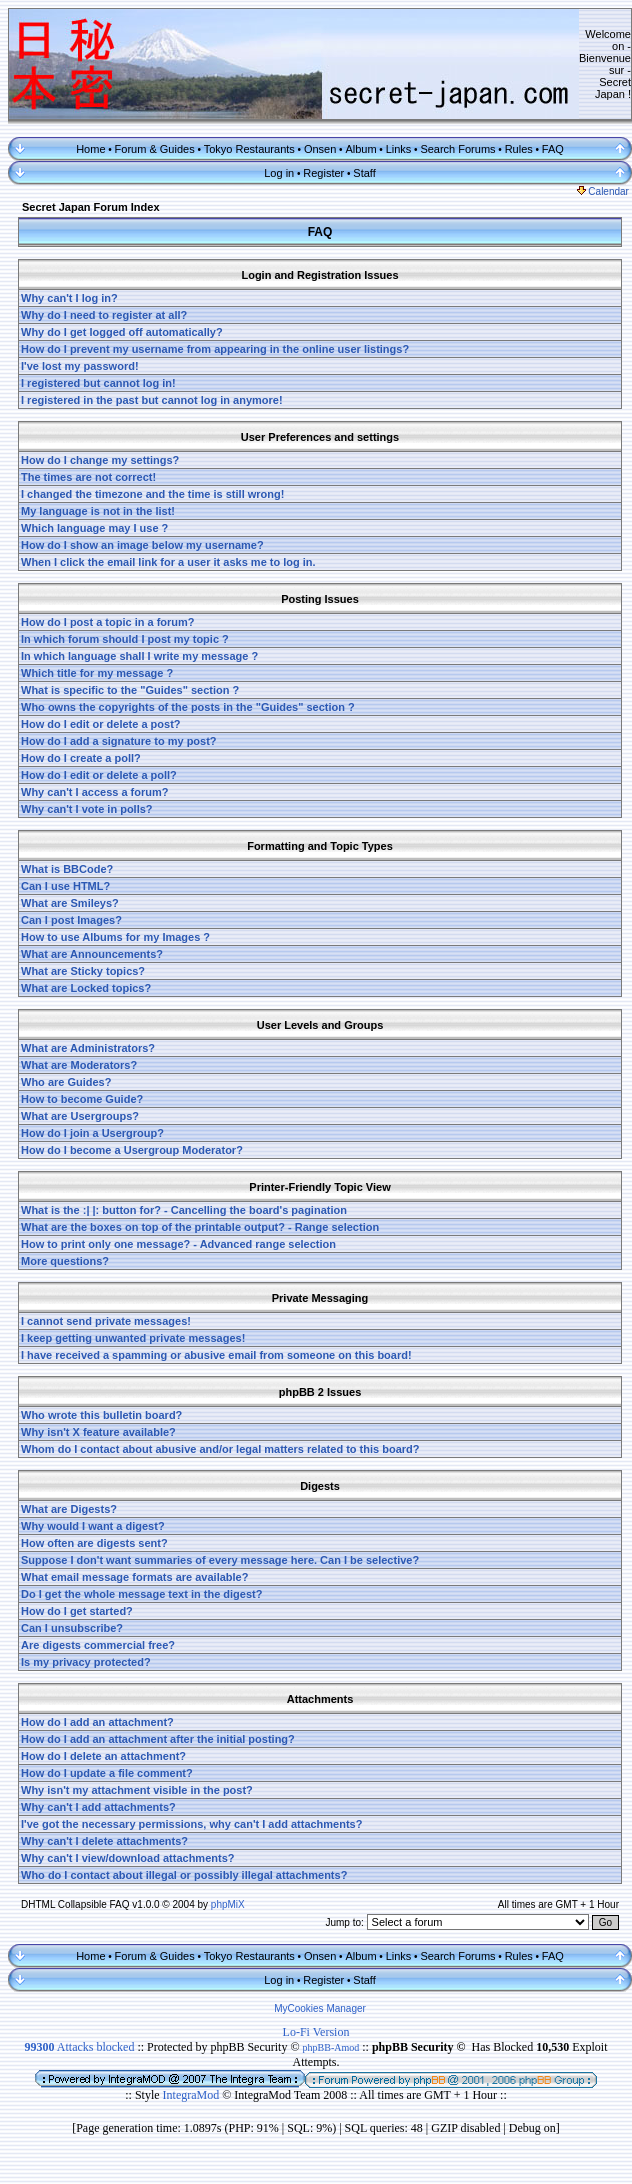  I want to click on Rules, so click(519, 149).